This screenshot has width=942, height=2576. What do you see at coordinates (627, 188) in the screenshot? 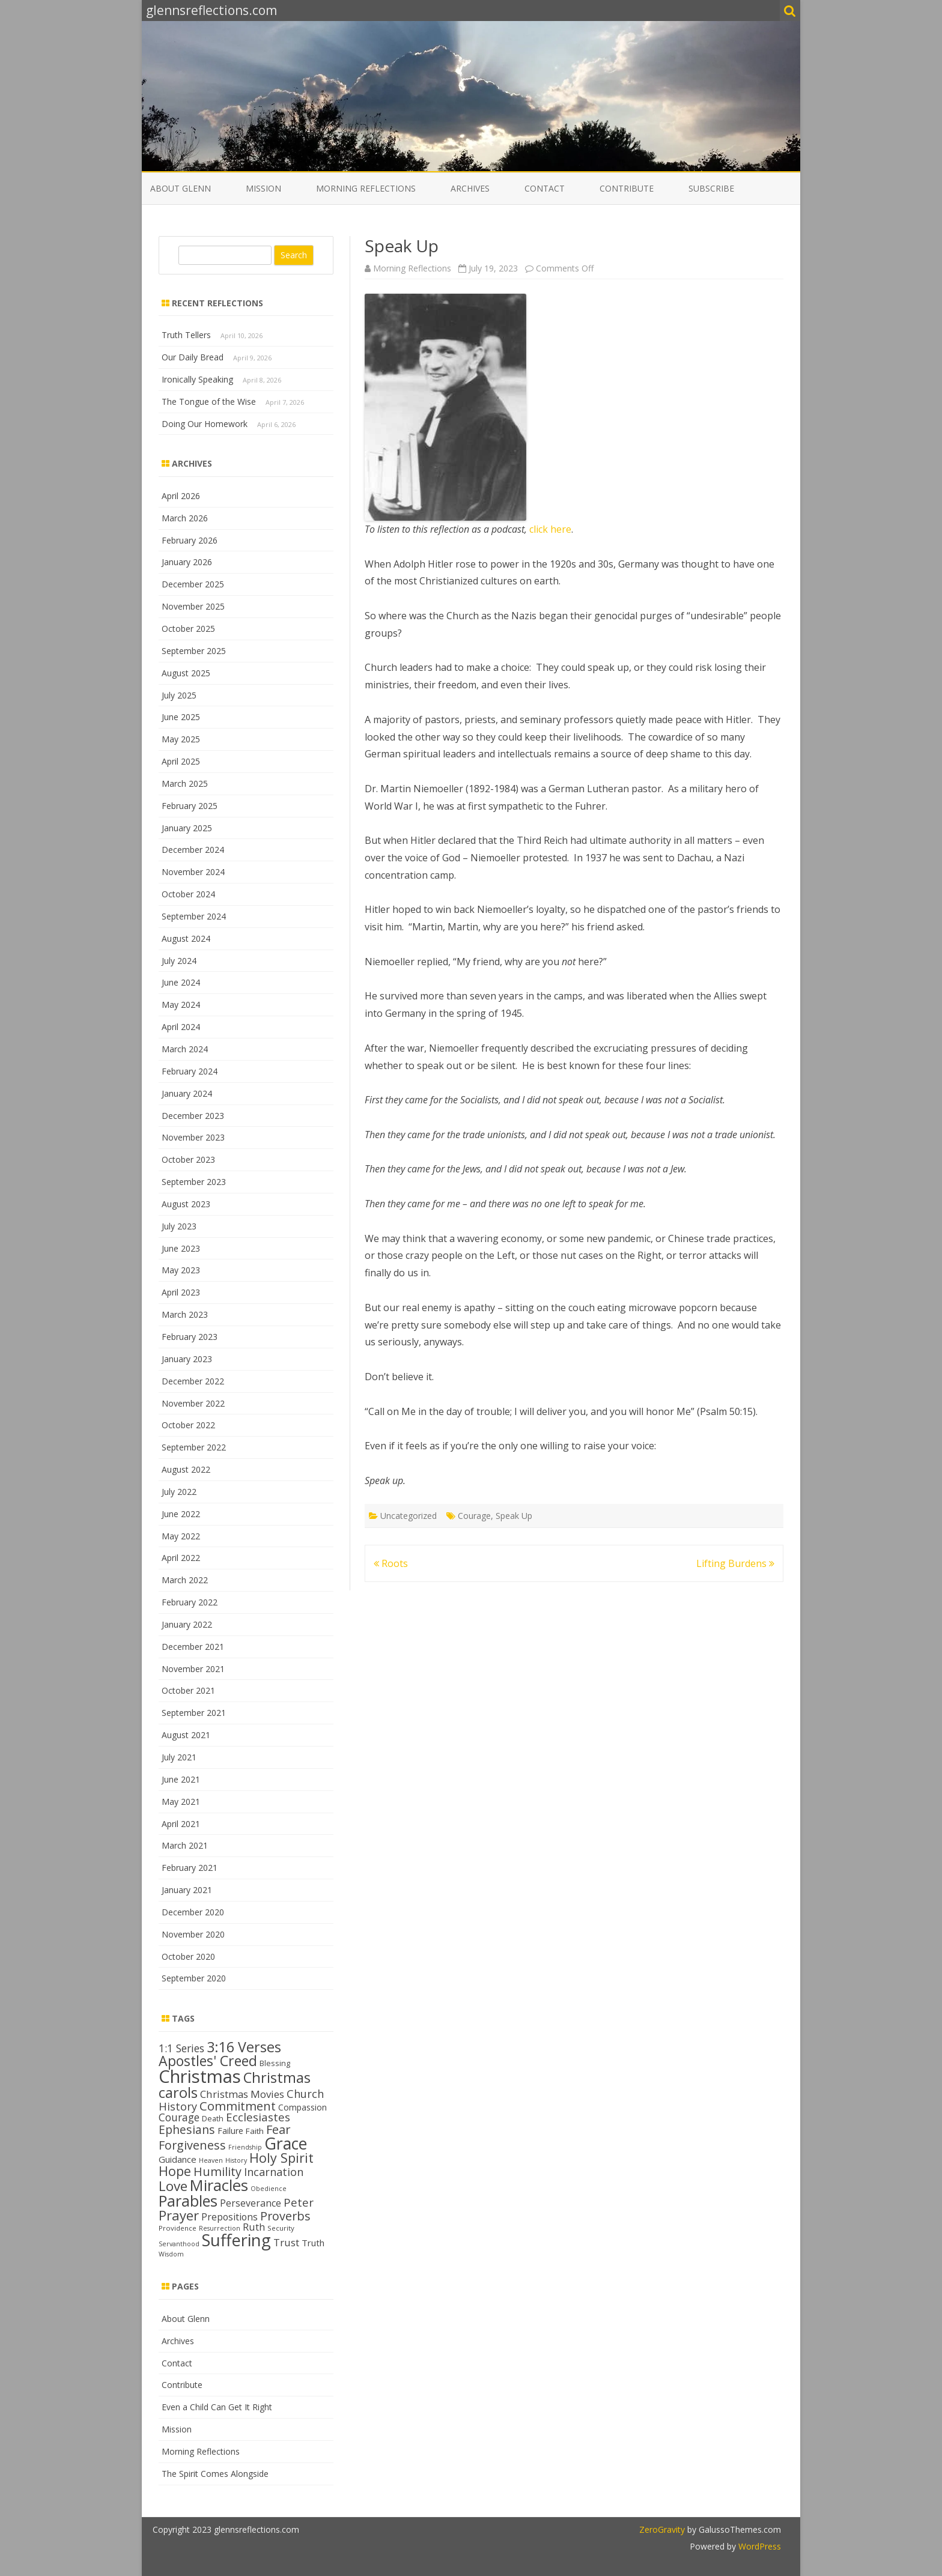
I see `Contribute` at bounding box center [627, 188].